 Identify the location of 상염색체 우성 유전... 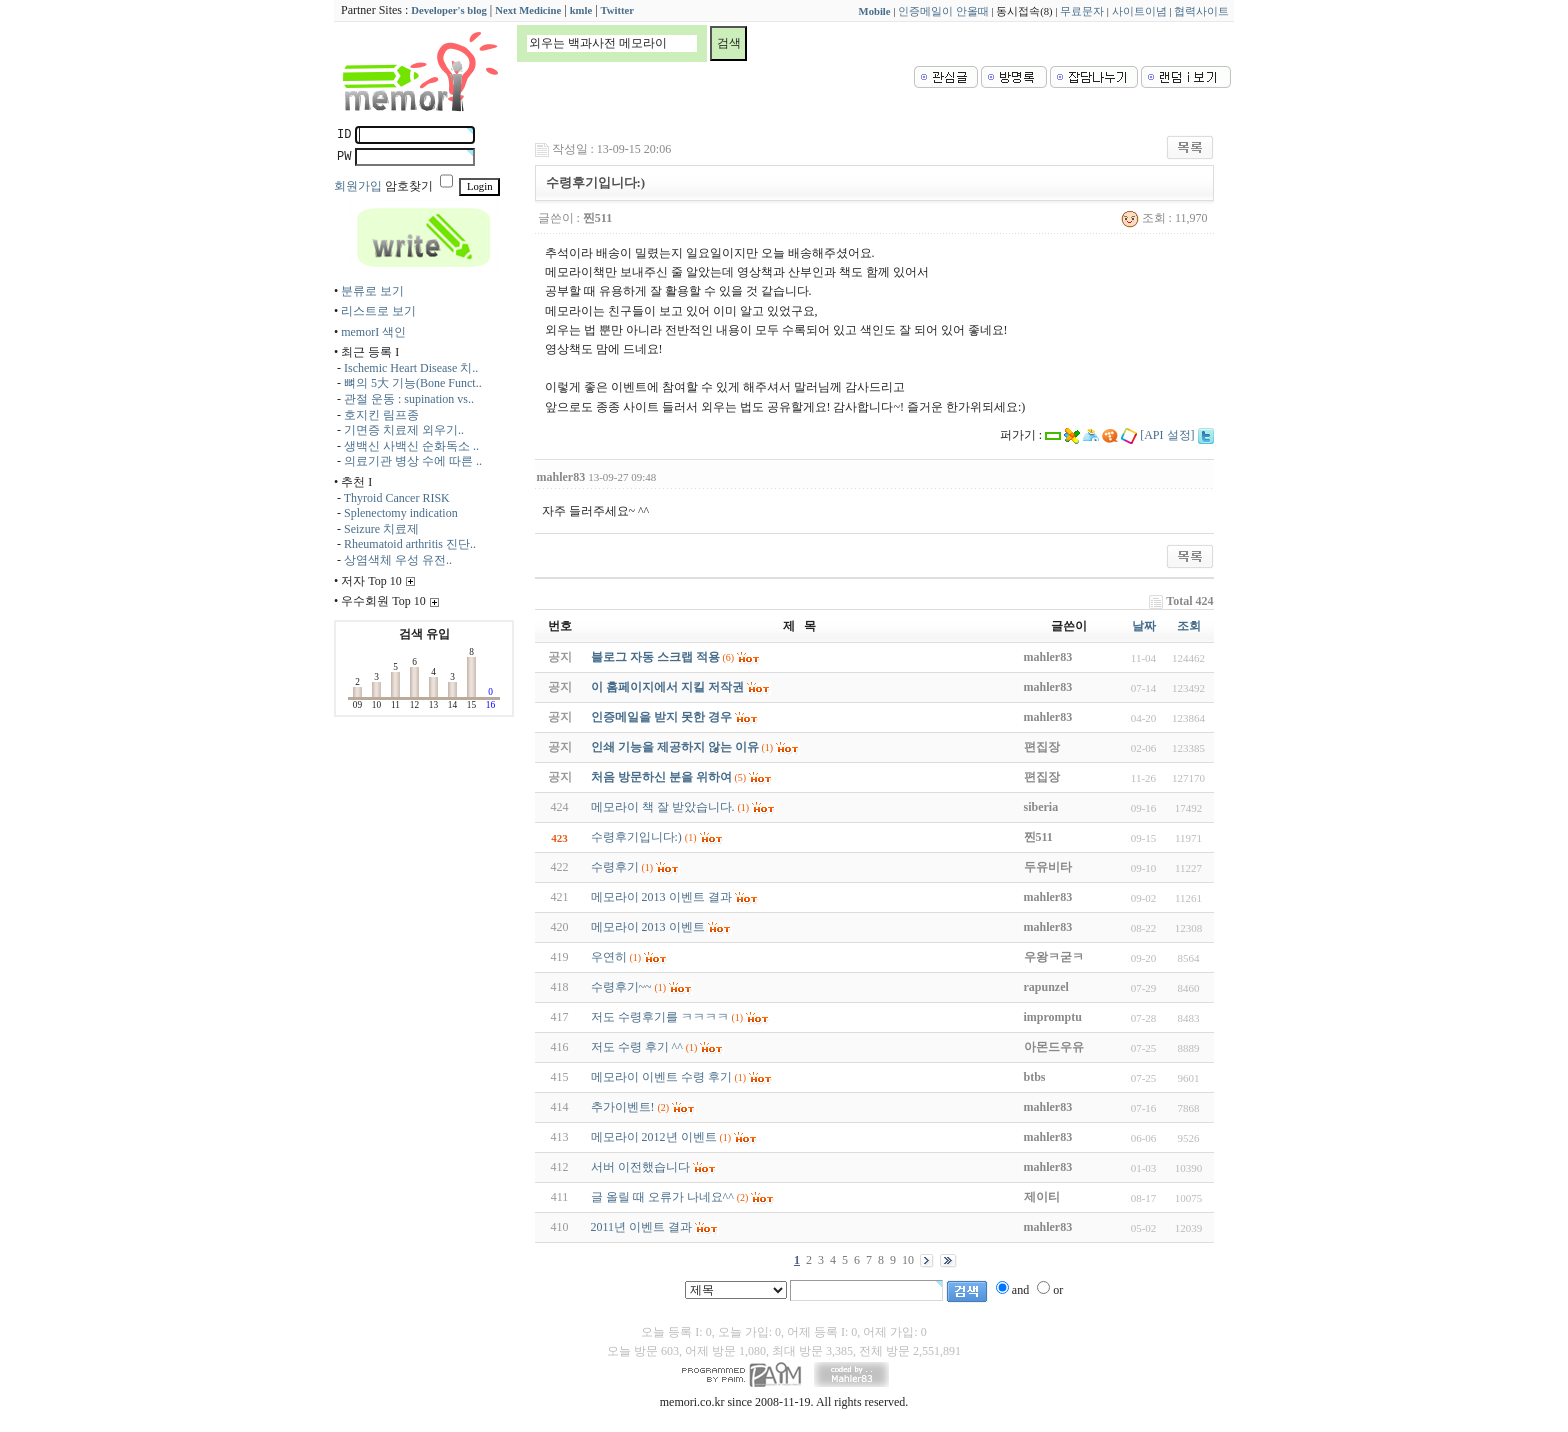
(398, 560).